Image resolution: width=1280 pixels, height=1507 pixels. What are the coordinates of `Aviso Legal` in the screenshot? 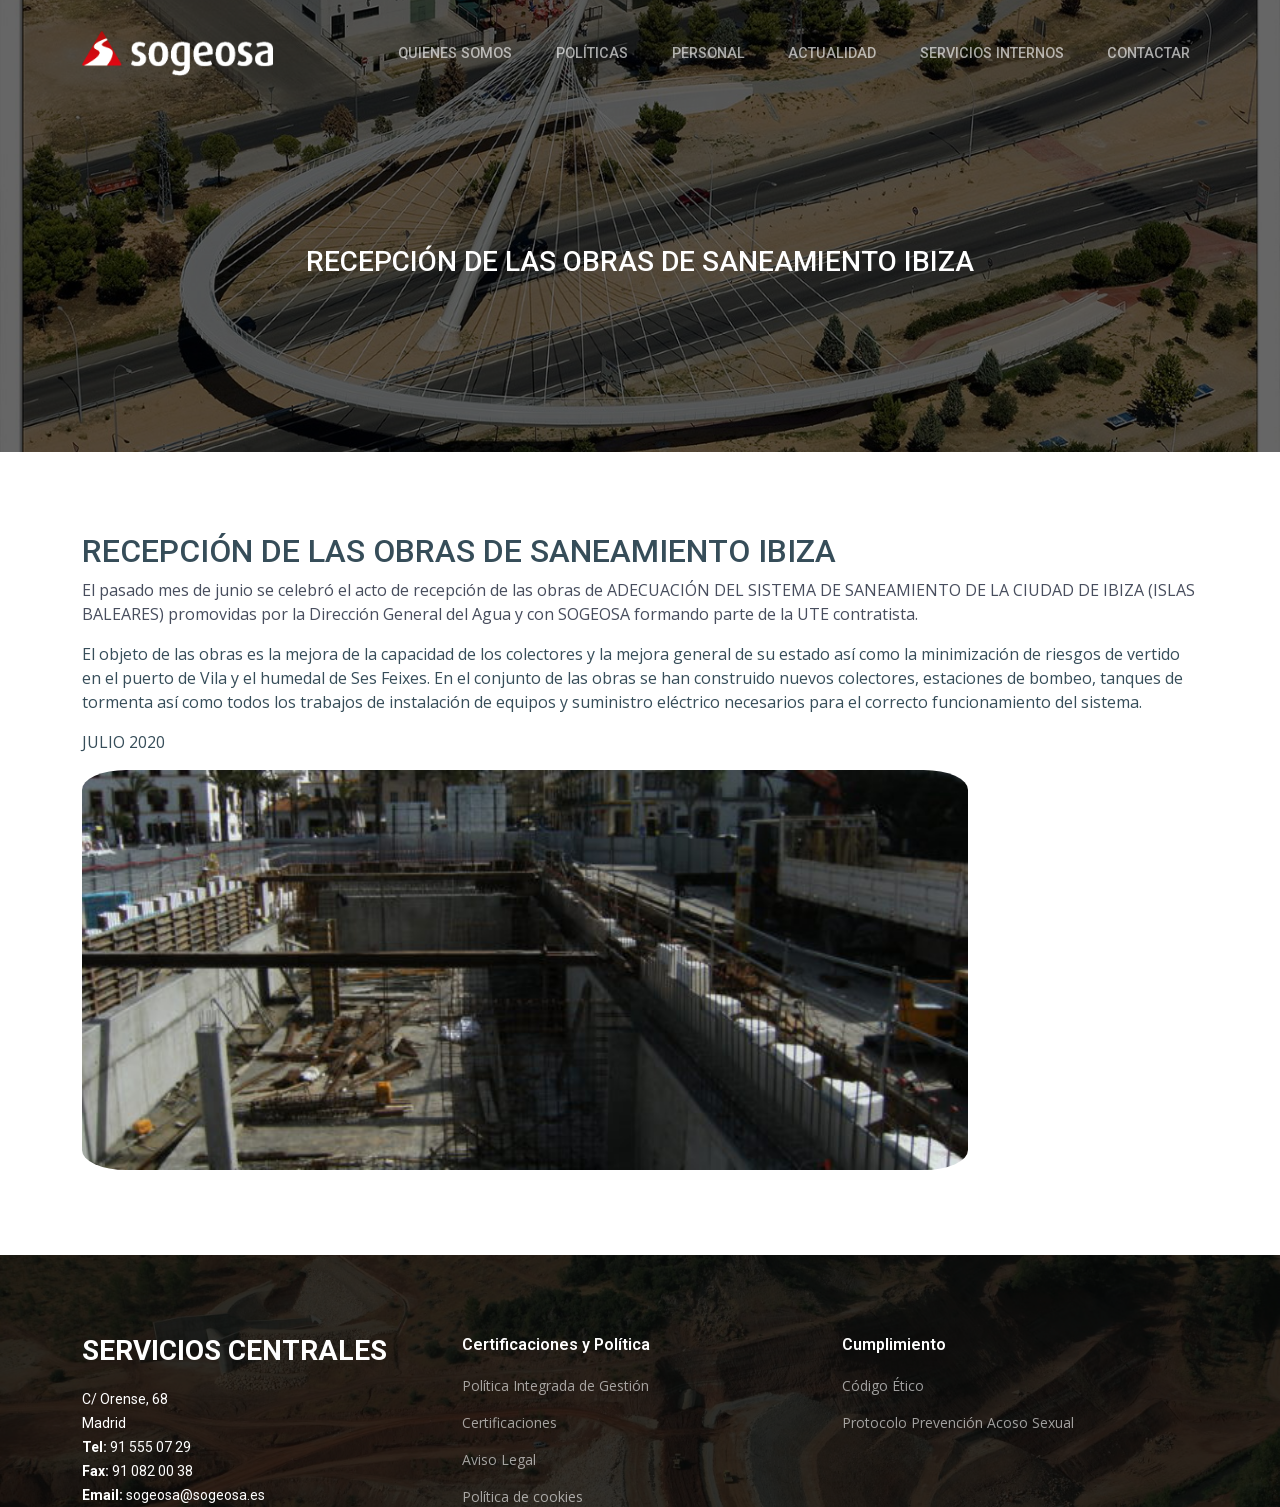 It's located at (499, 1460).